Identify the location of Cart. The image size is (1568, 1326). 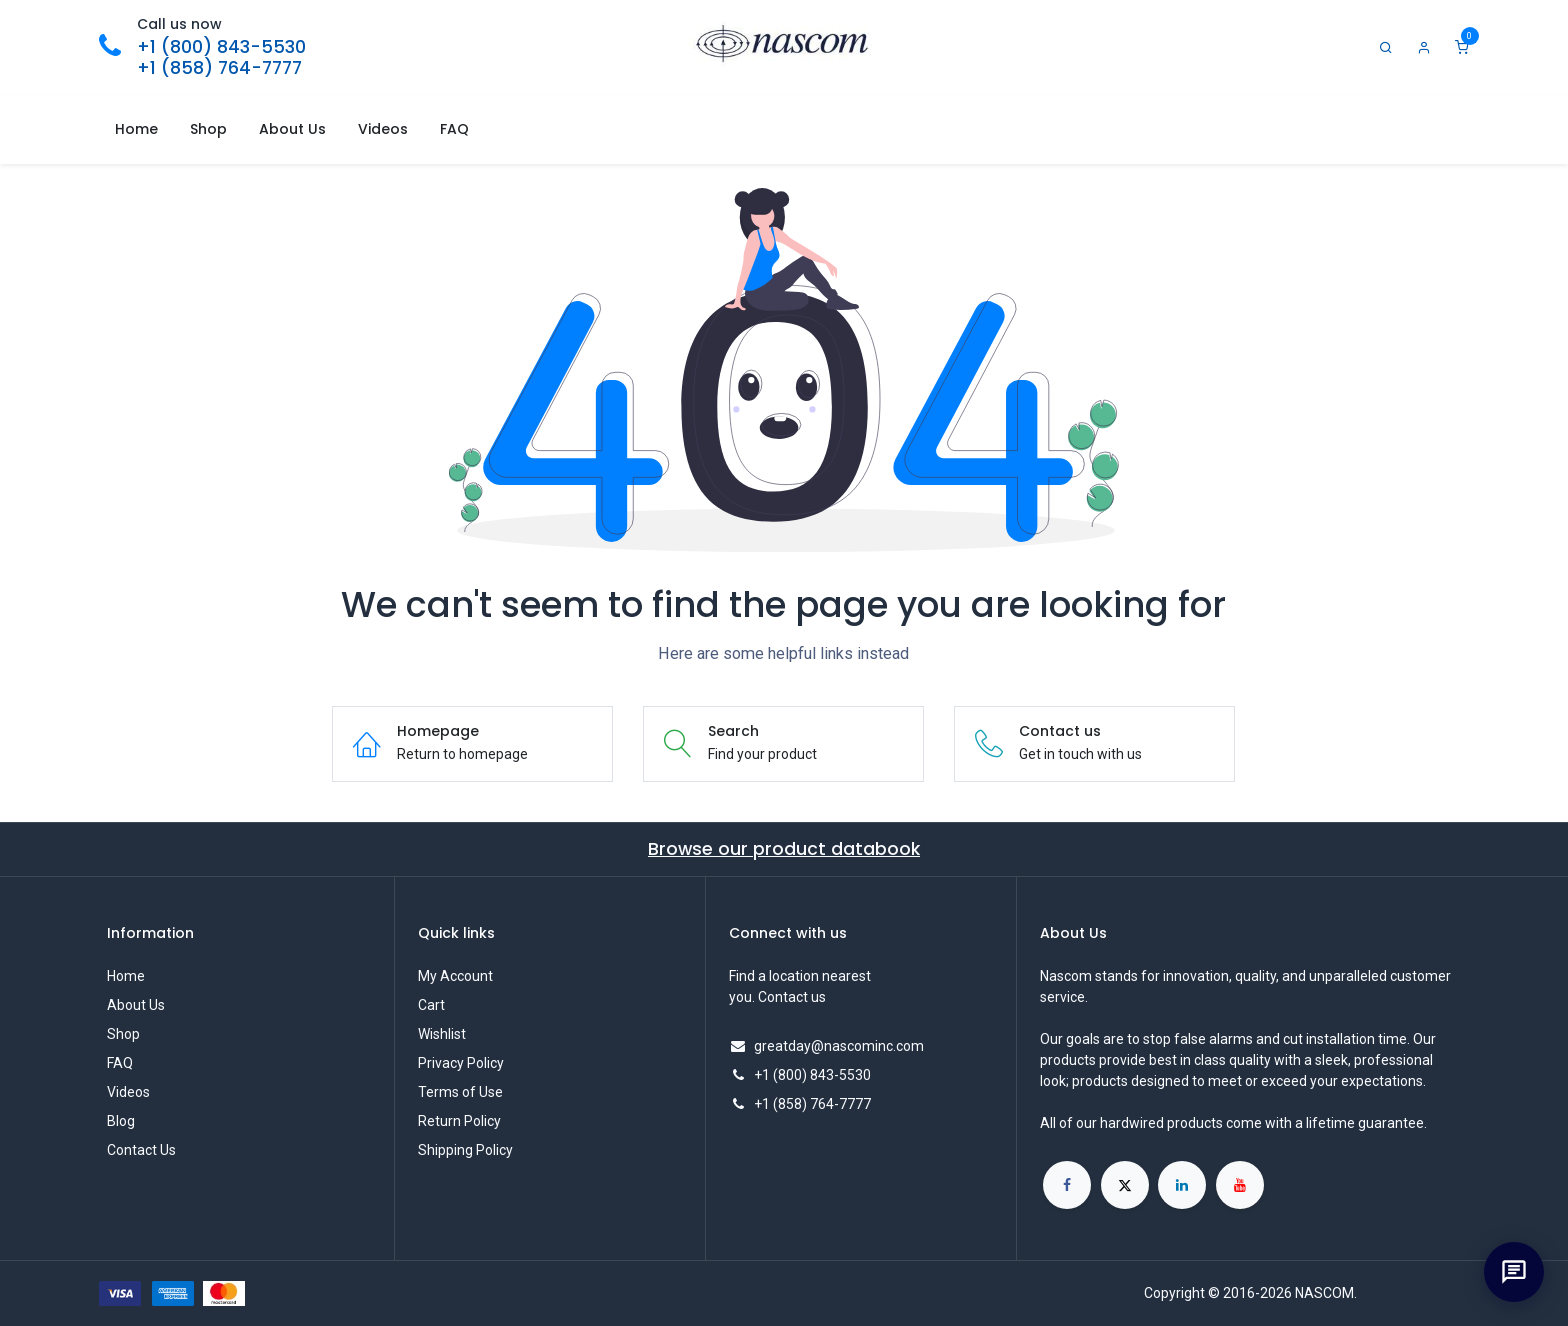
(431, 1005).